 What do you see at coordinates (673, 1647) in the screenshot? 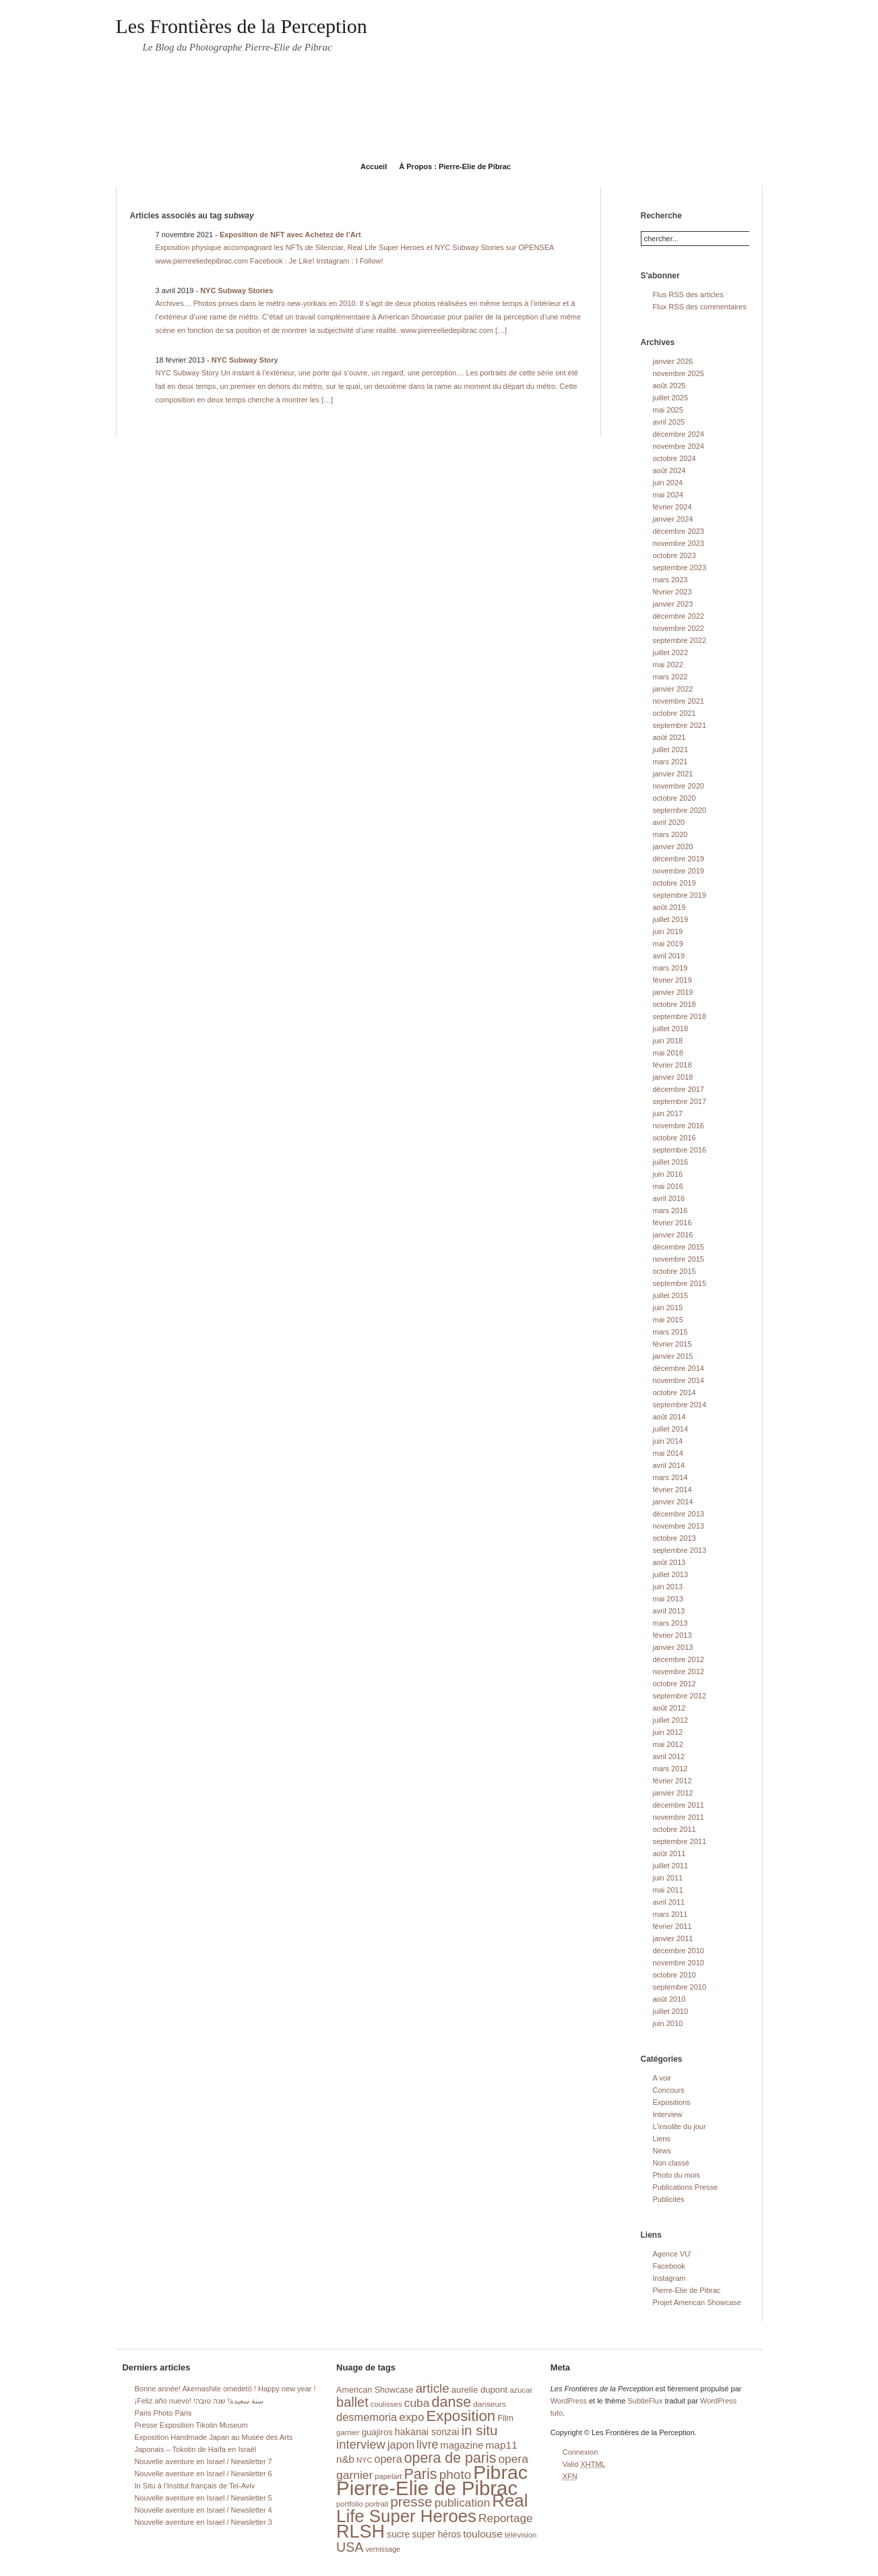
I see `janvier 2013` at bounding box center [673, 1647].